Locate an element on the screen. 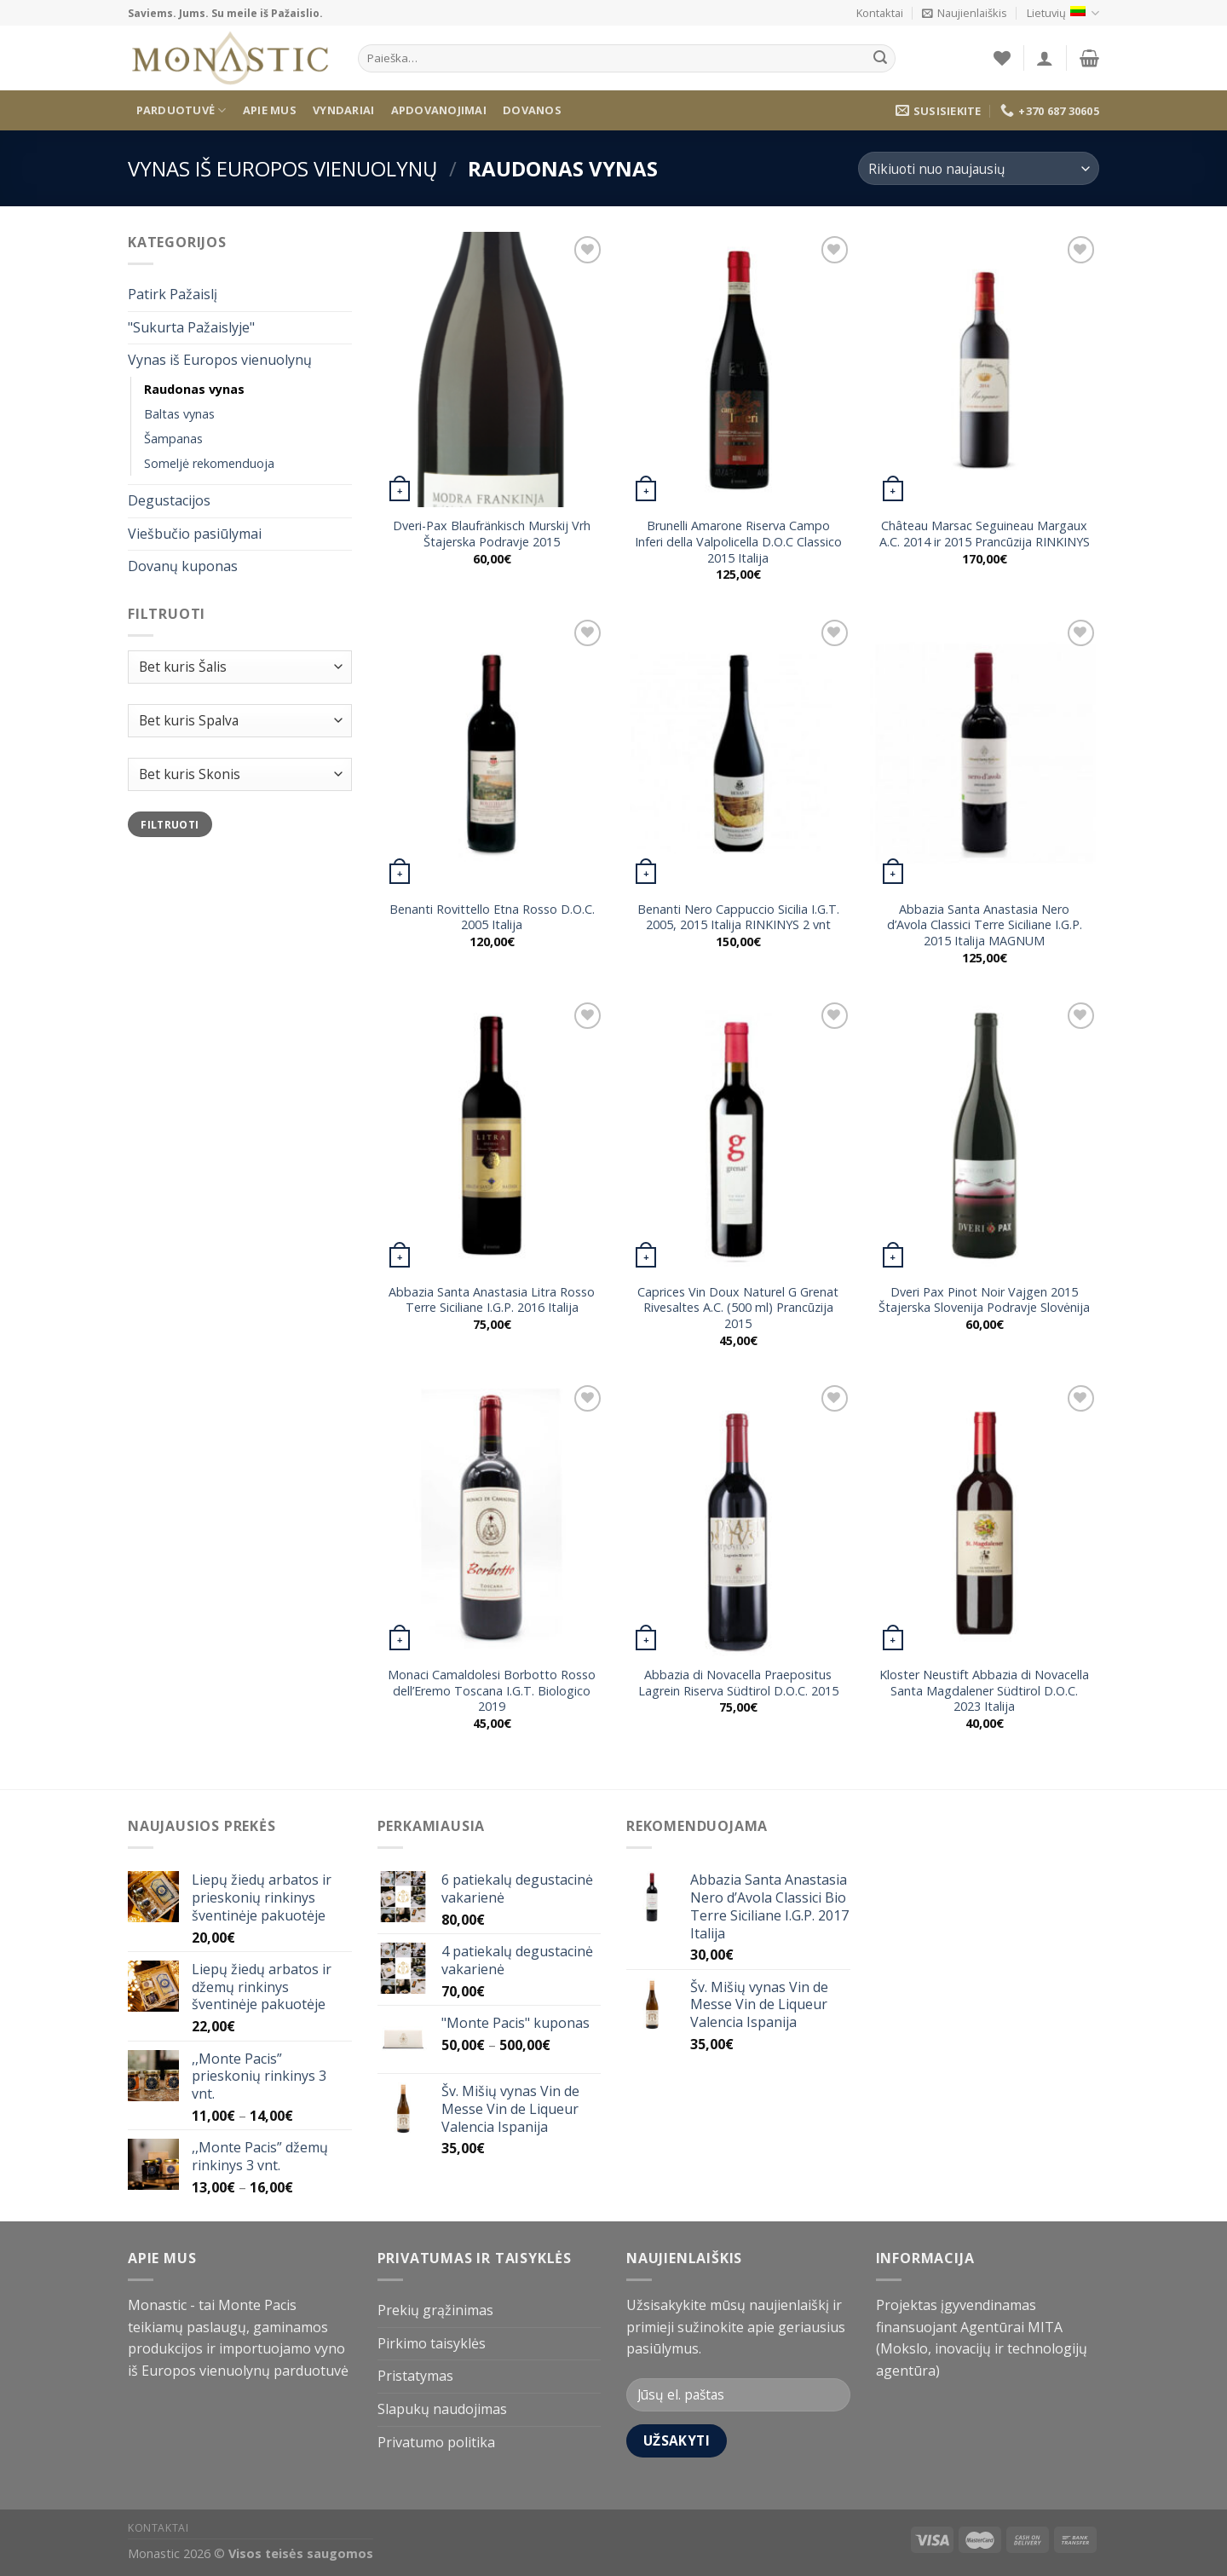  Raudonas vynas is located at coordinates (194, 389).